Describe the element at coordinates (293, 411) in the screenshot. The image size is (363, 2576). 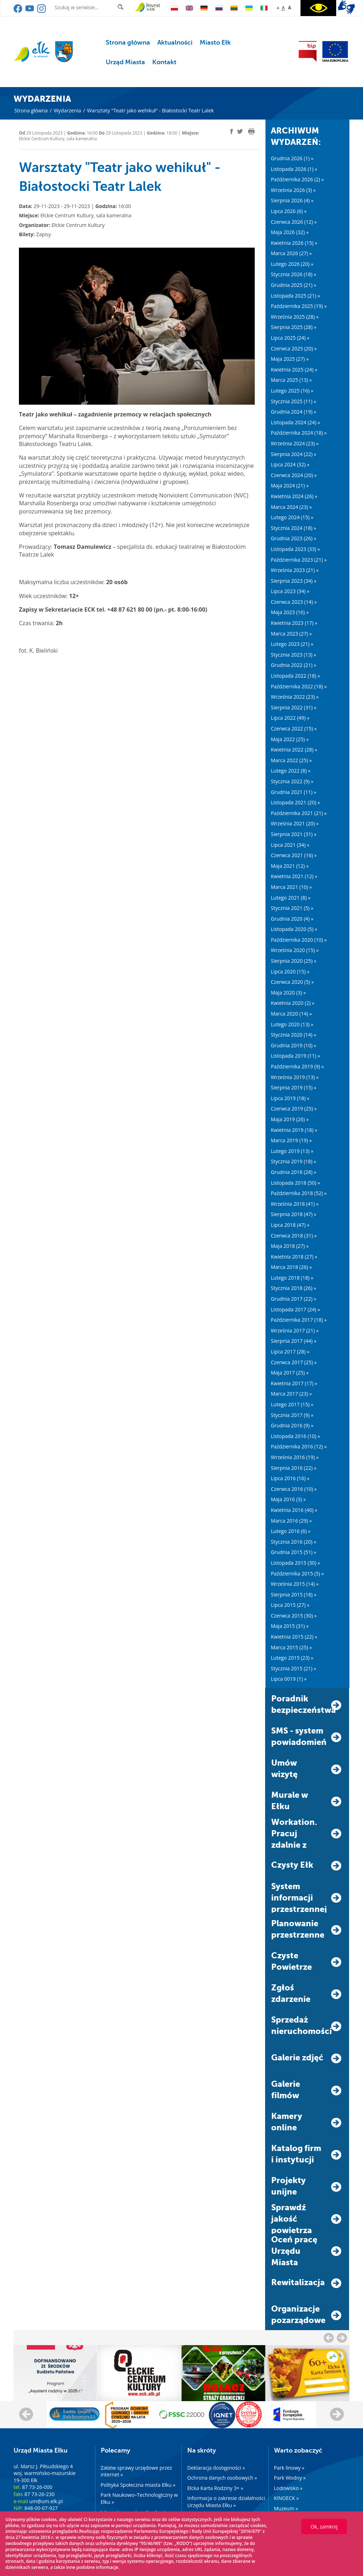
I see `Grudnia 2024 (19) »` at that location.